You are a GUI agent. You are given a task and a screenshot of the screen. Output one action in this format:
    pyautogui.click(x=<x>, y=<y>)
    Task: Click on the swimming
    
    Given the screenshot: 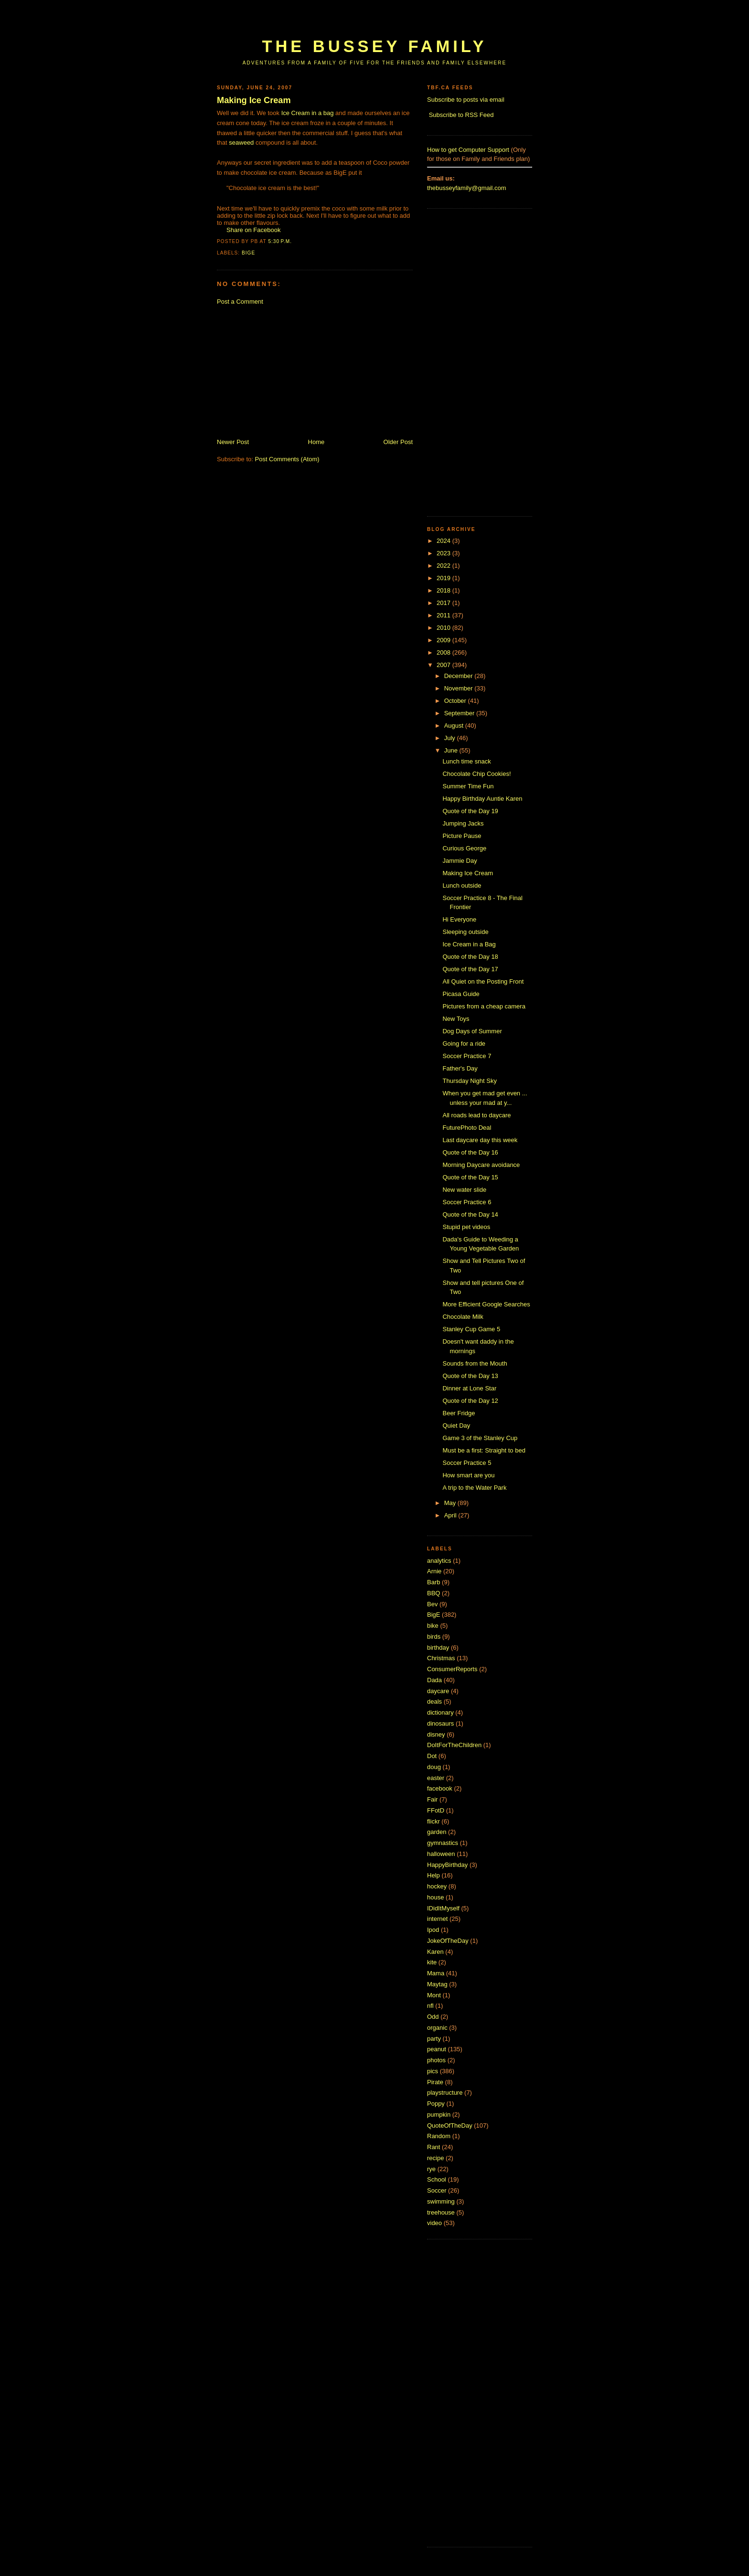 What is the action you would take?
    pyautogui.click(x=441, y=2201)
    